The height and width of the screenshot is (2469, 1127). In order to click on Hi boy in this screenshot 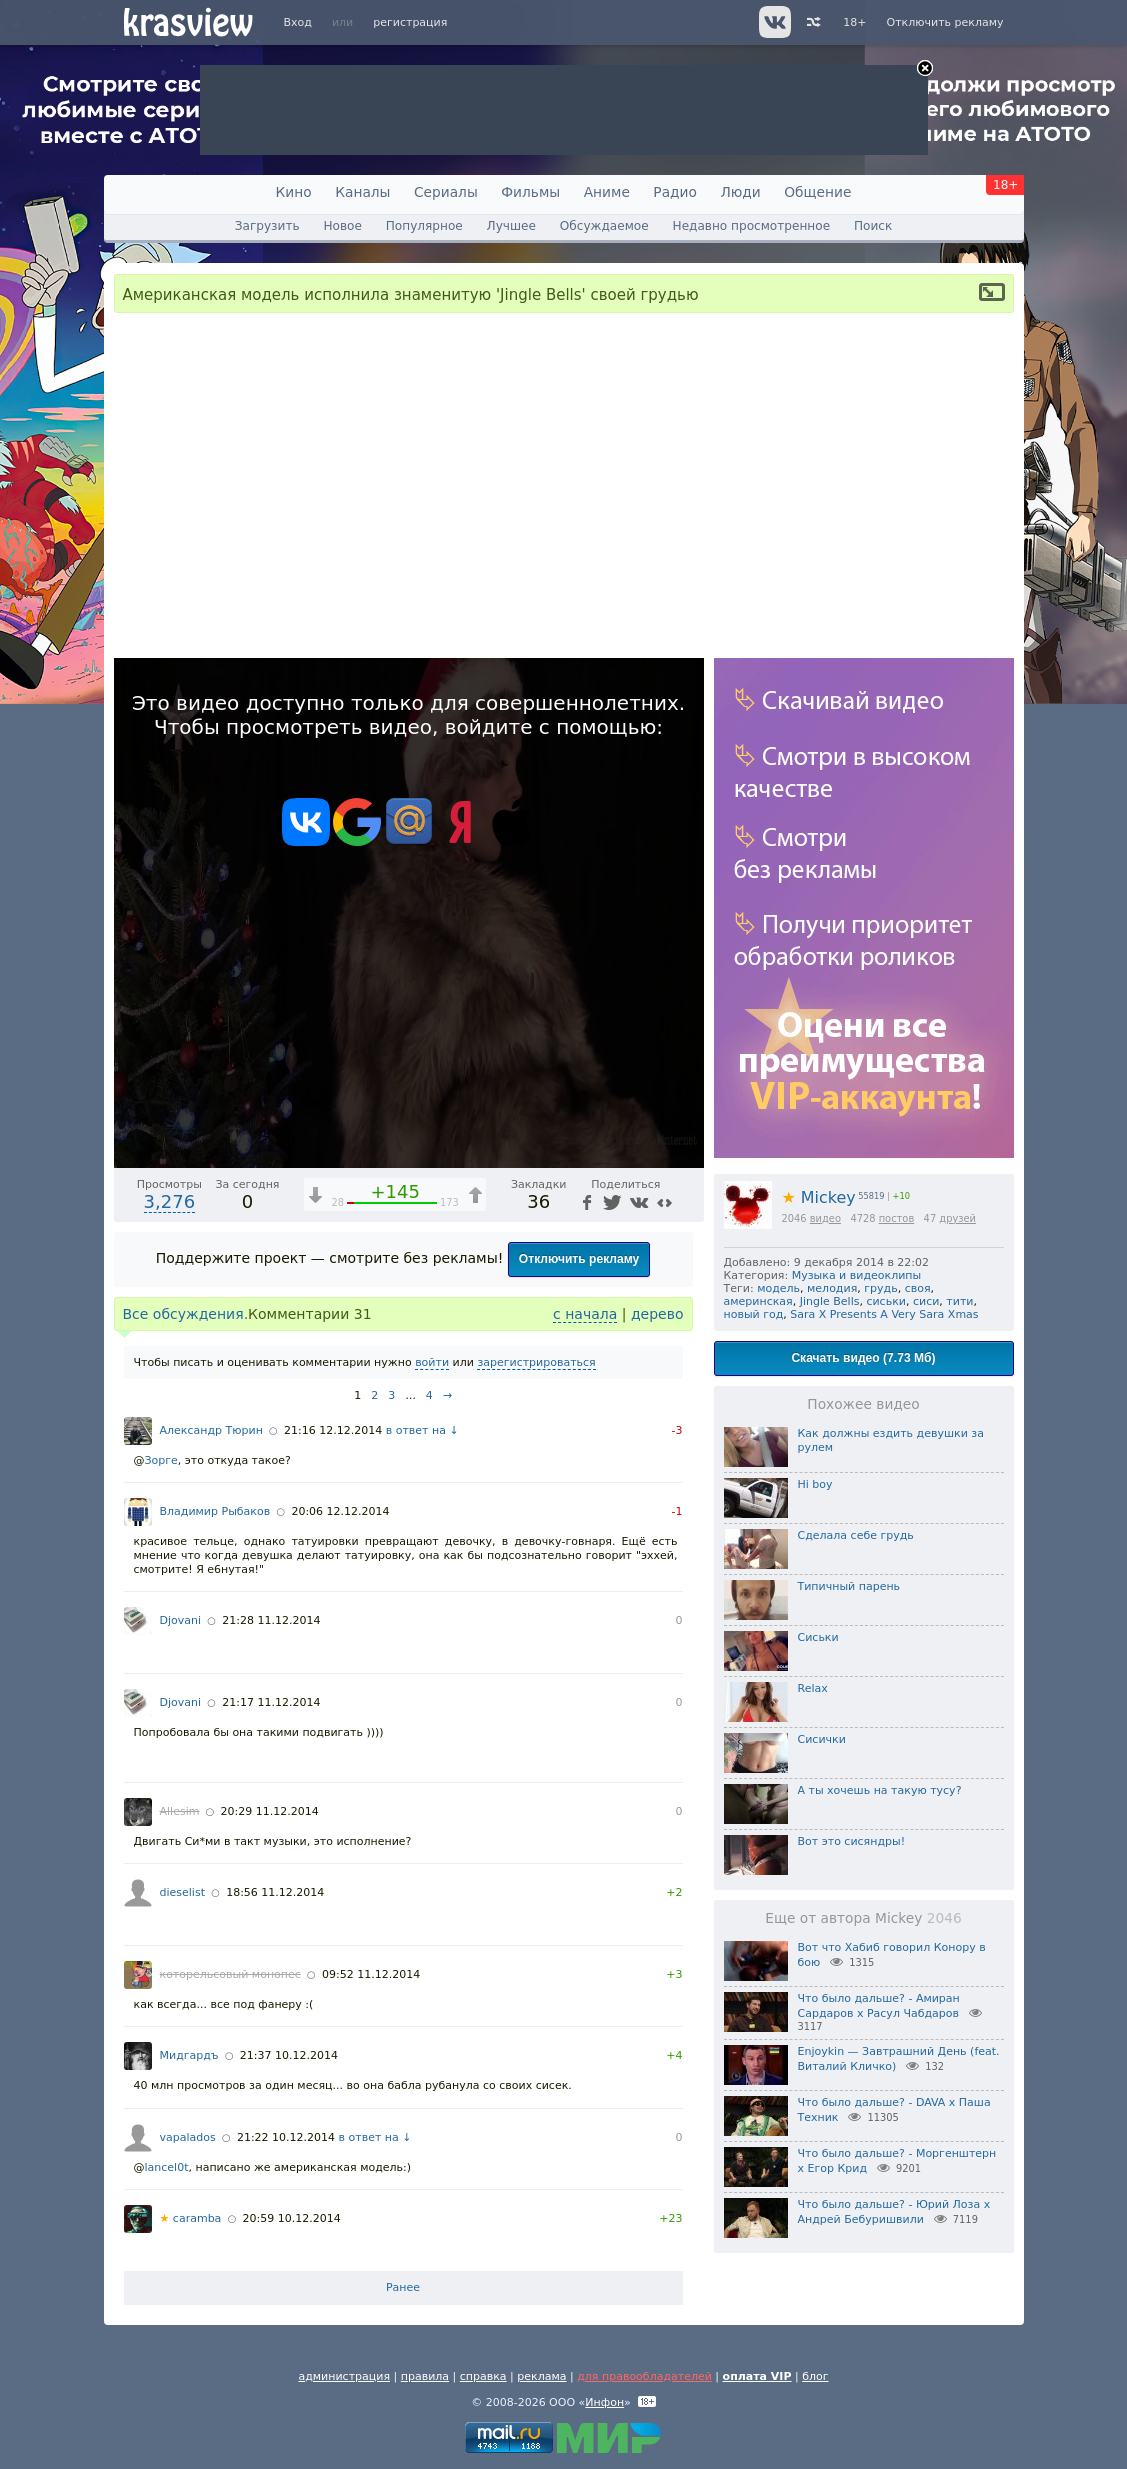, I will do `click(815, 1484)`.